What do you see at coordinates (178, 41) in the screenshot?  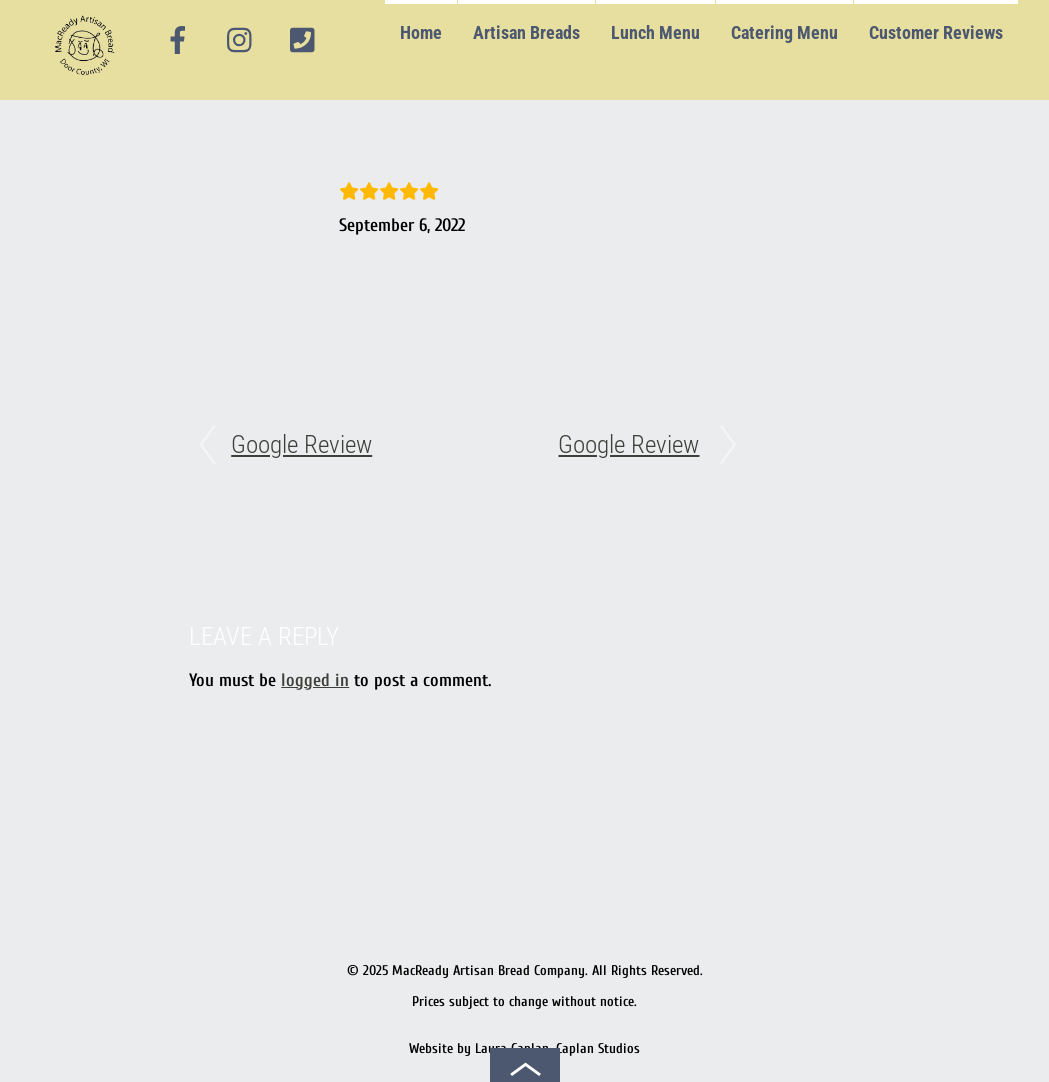 I see `[facebook]` at bounding box center [178, 41].